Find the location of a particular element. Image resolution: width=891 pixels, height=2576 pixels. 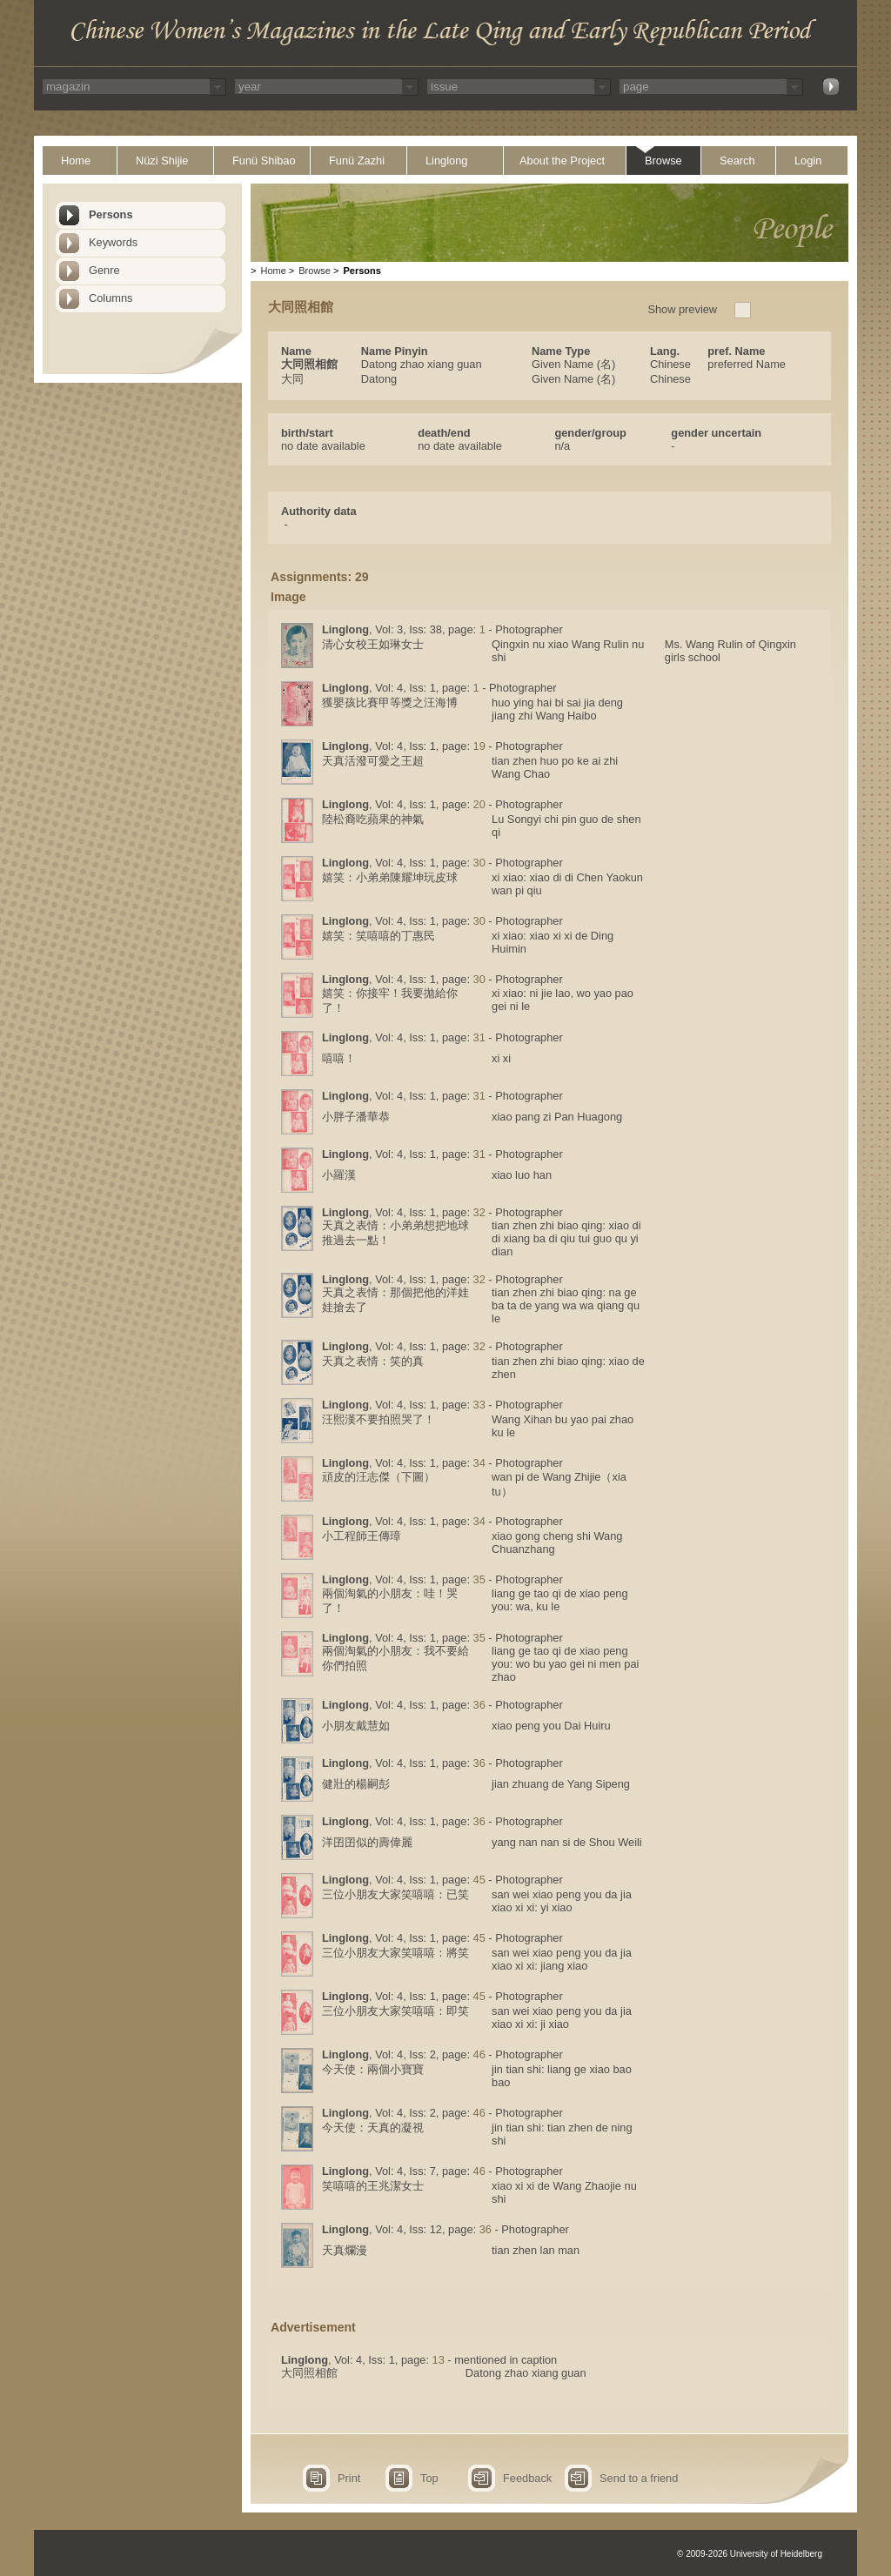

Genre is located at coordinates (104, 270).